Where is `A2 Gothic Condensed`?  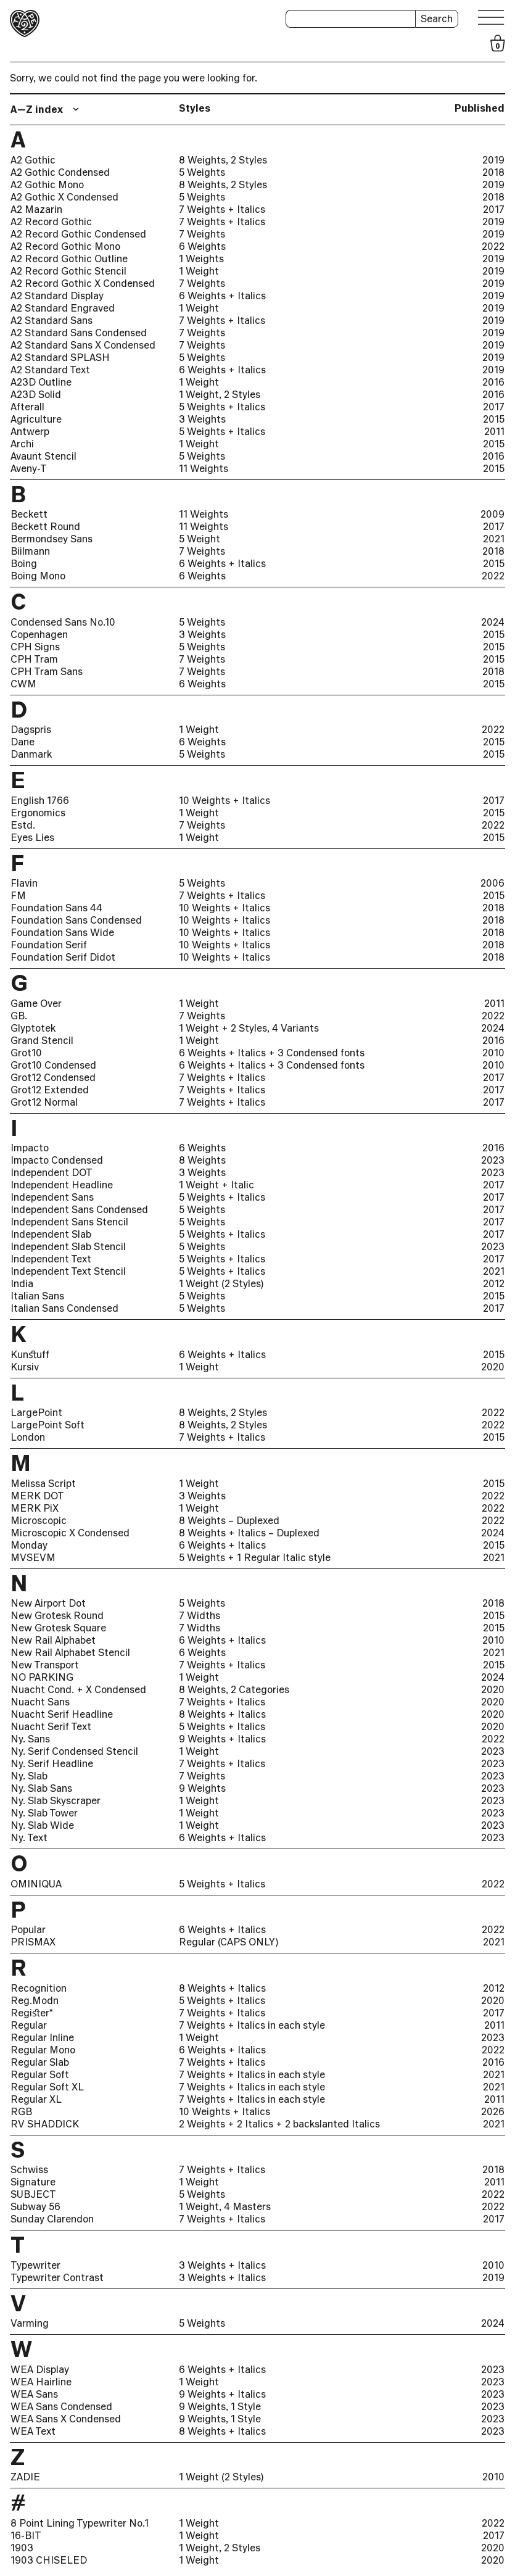
A2 Gothic Condensed is located at coordinates (60, 172).